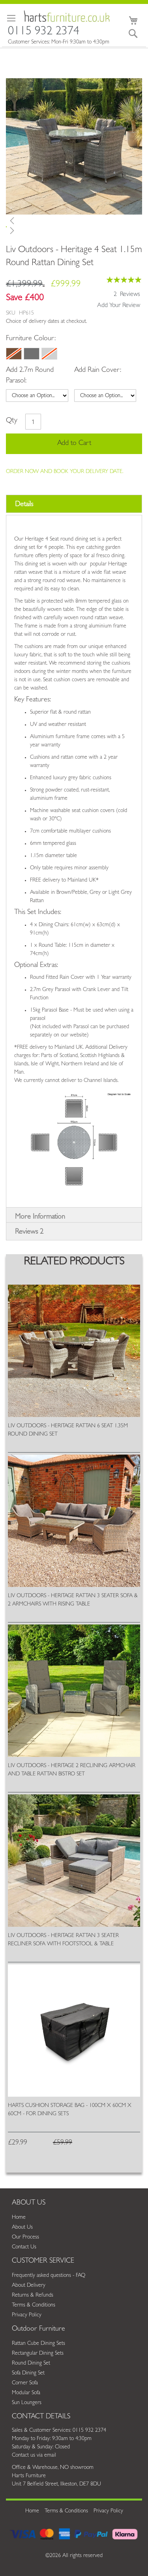 The width and height of the screenshot is (148, 2576). Describe the element at coordinates (24, 2247) in the screenshot. I see `Contact Us` at that location.